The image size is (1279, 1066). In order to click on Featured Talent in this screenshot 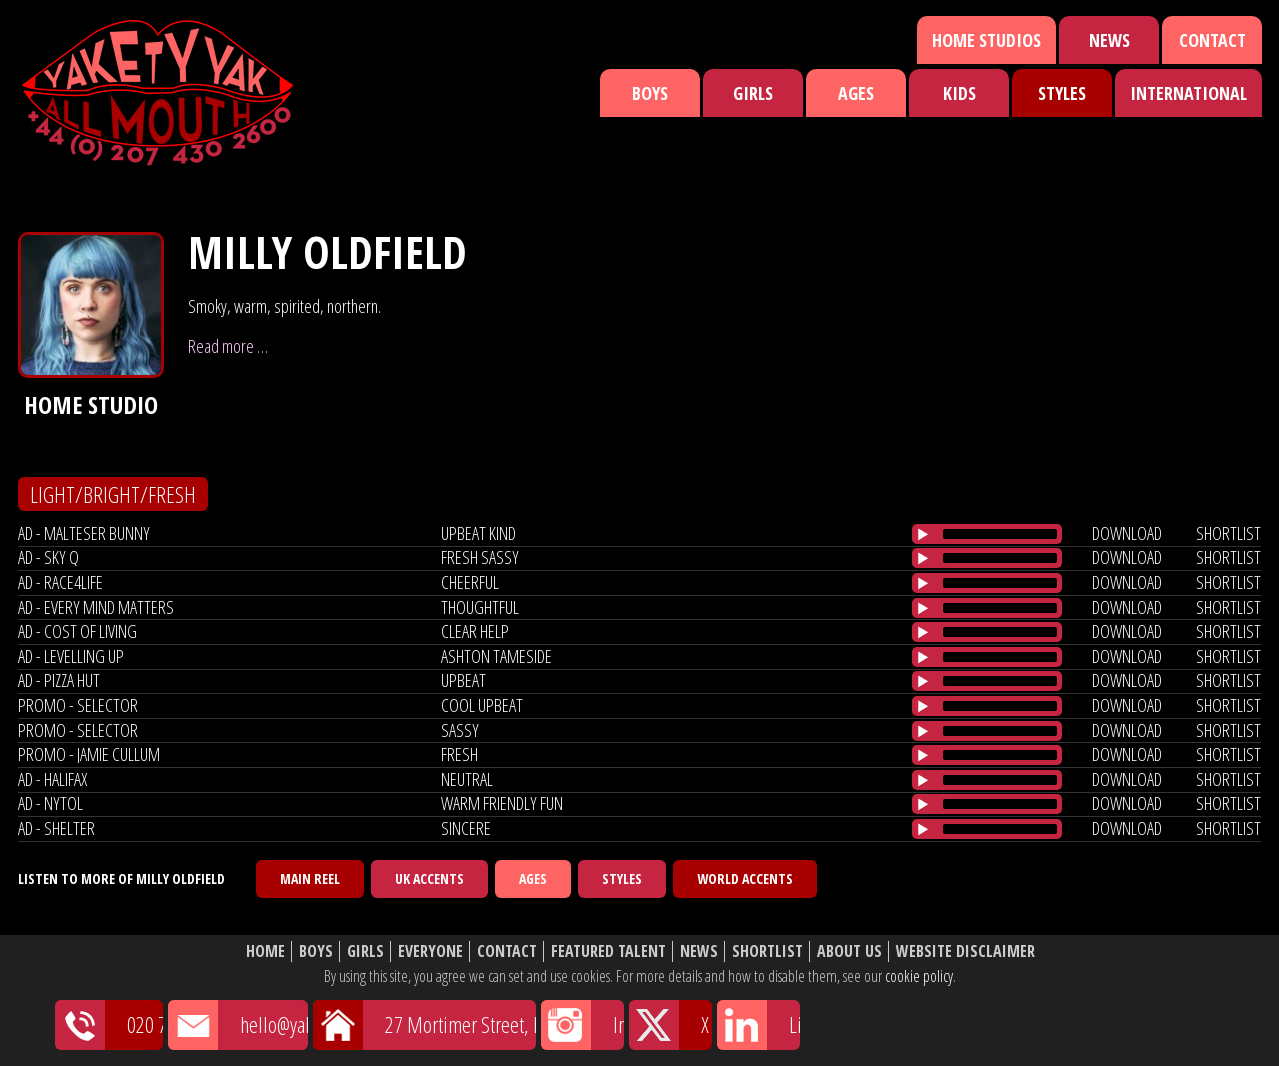, I will do `click(608, 951)`.